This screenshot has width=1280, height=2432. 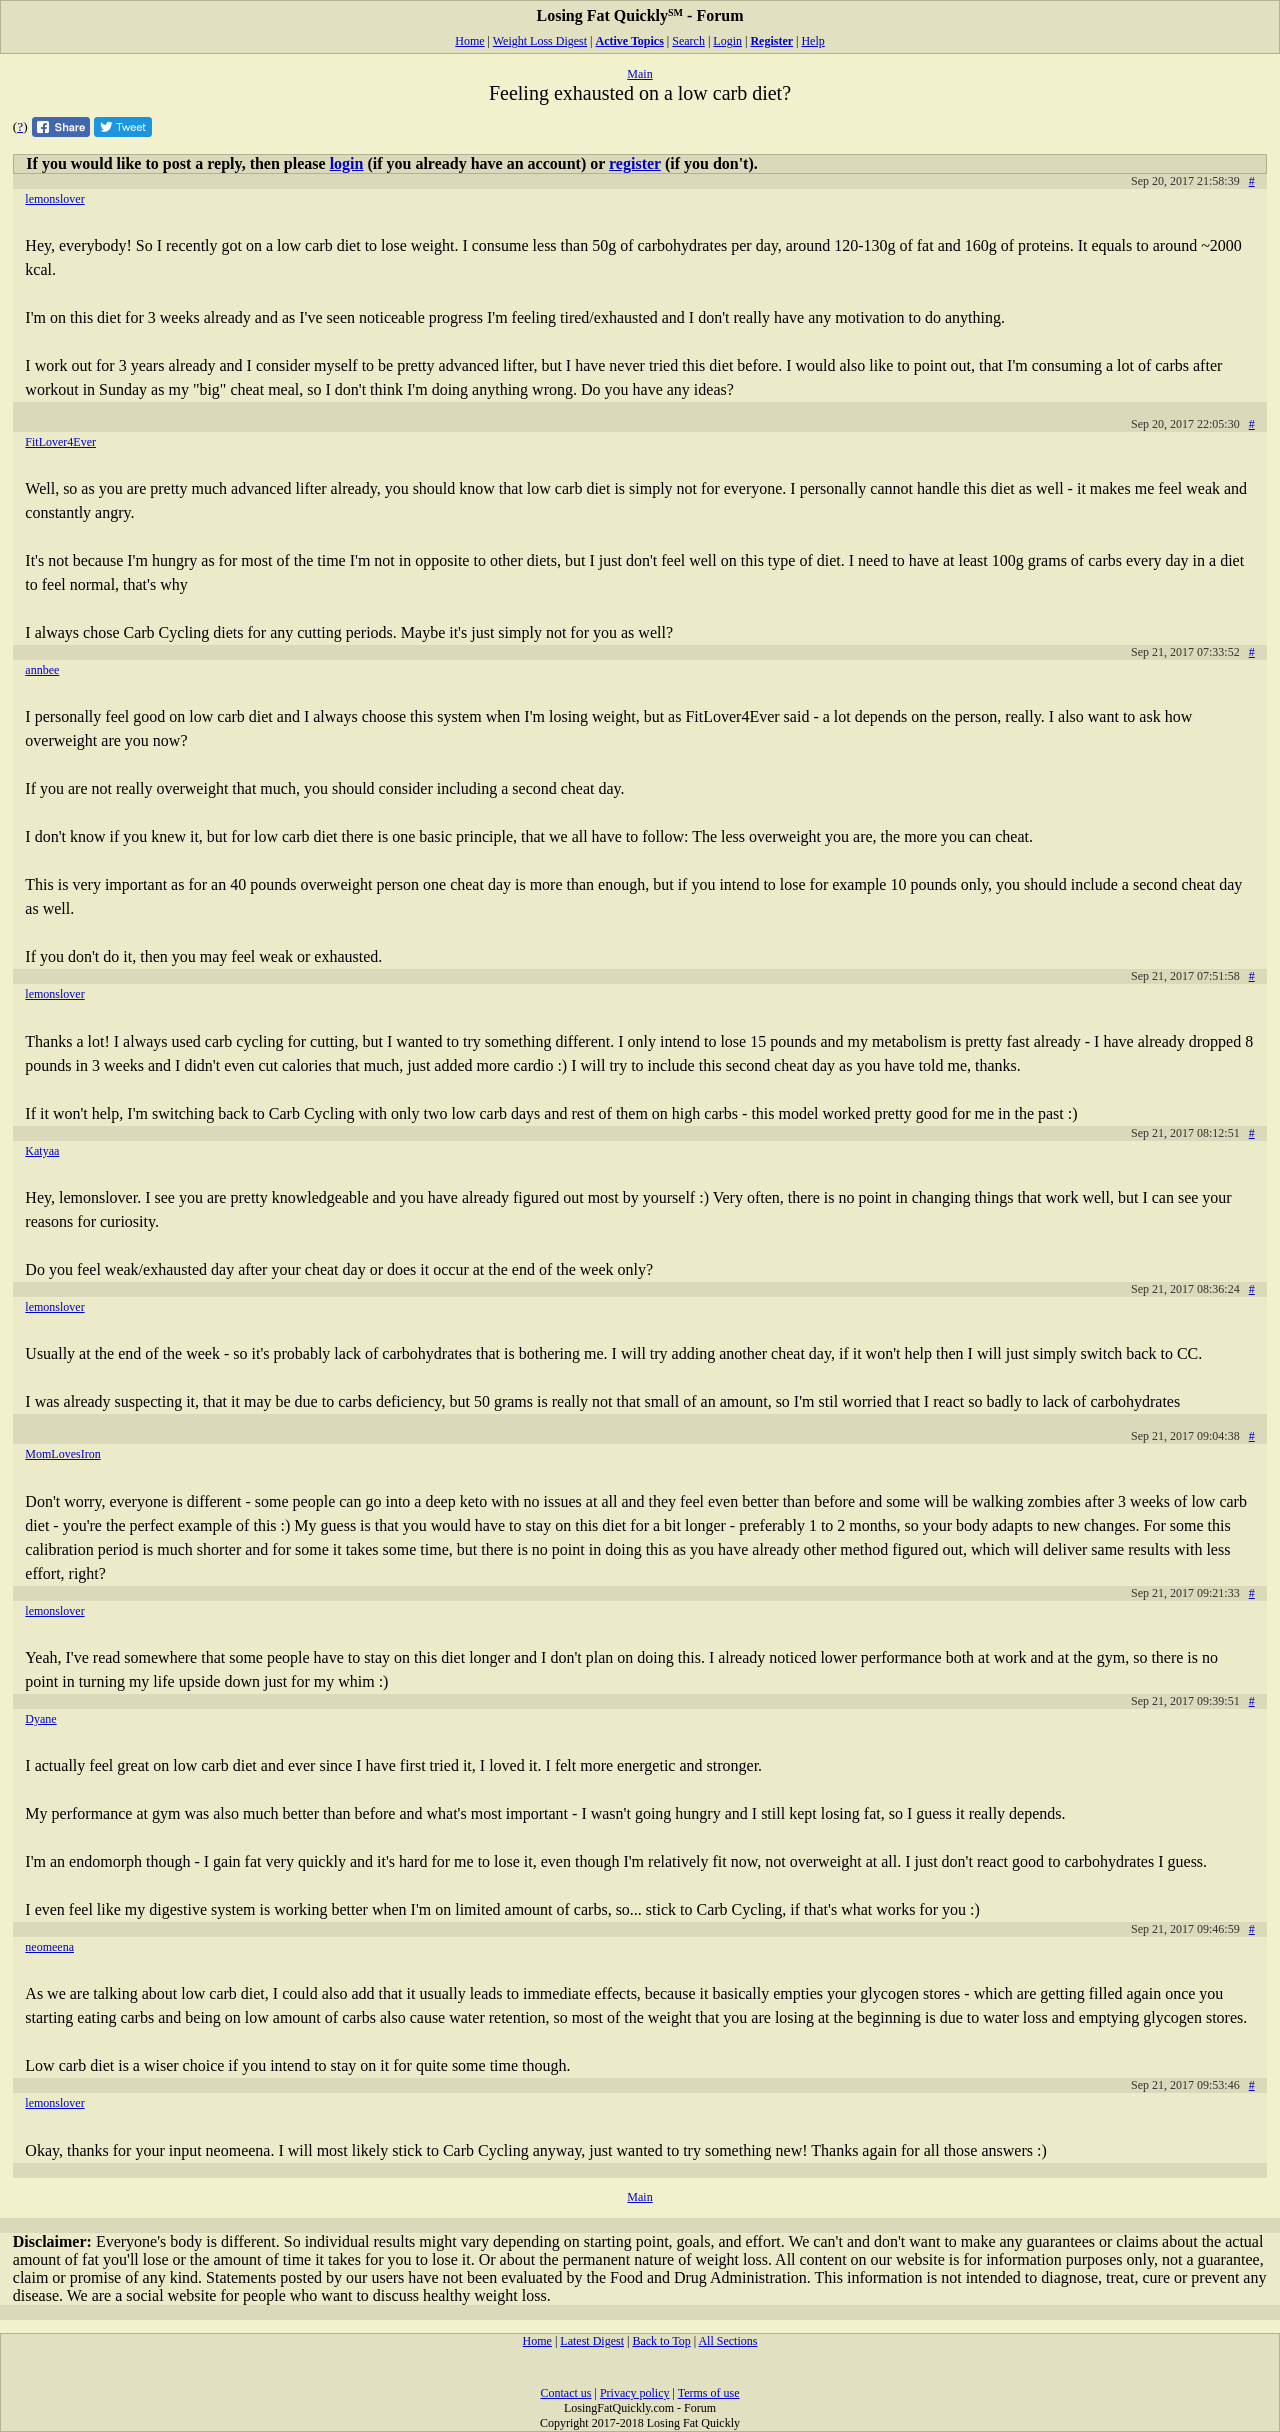 What do you see at coordinates (60, 442) in the screenshot?
I see `FitLover4Ever` at bounding box center [60, 442].